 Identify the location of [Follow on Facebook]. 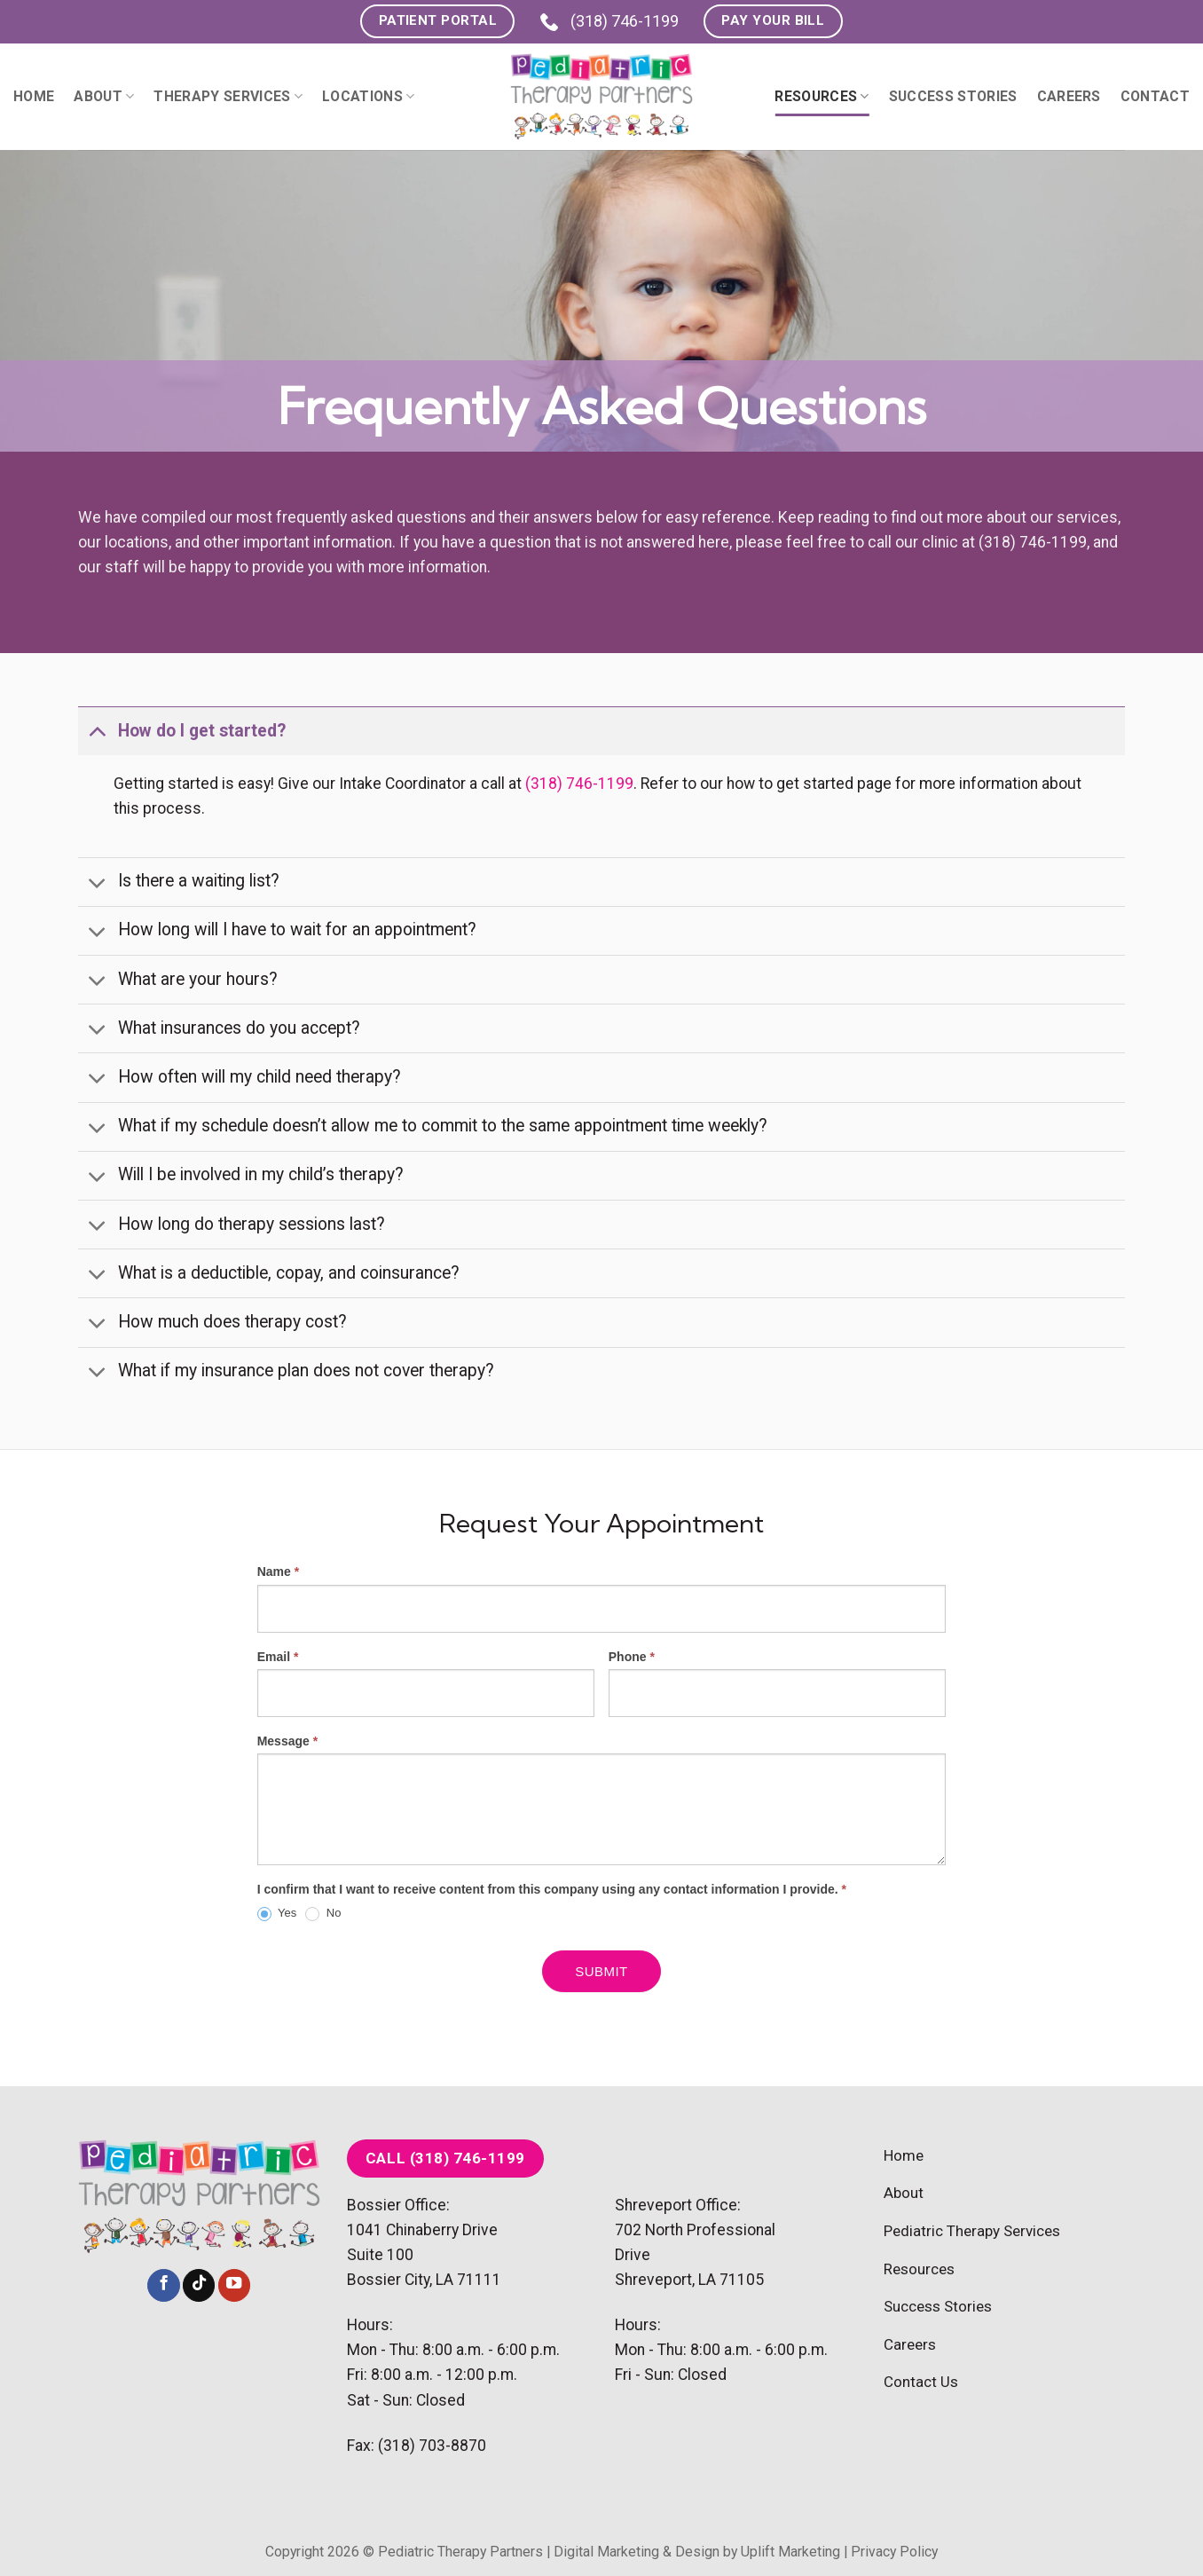
(163, 2285).